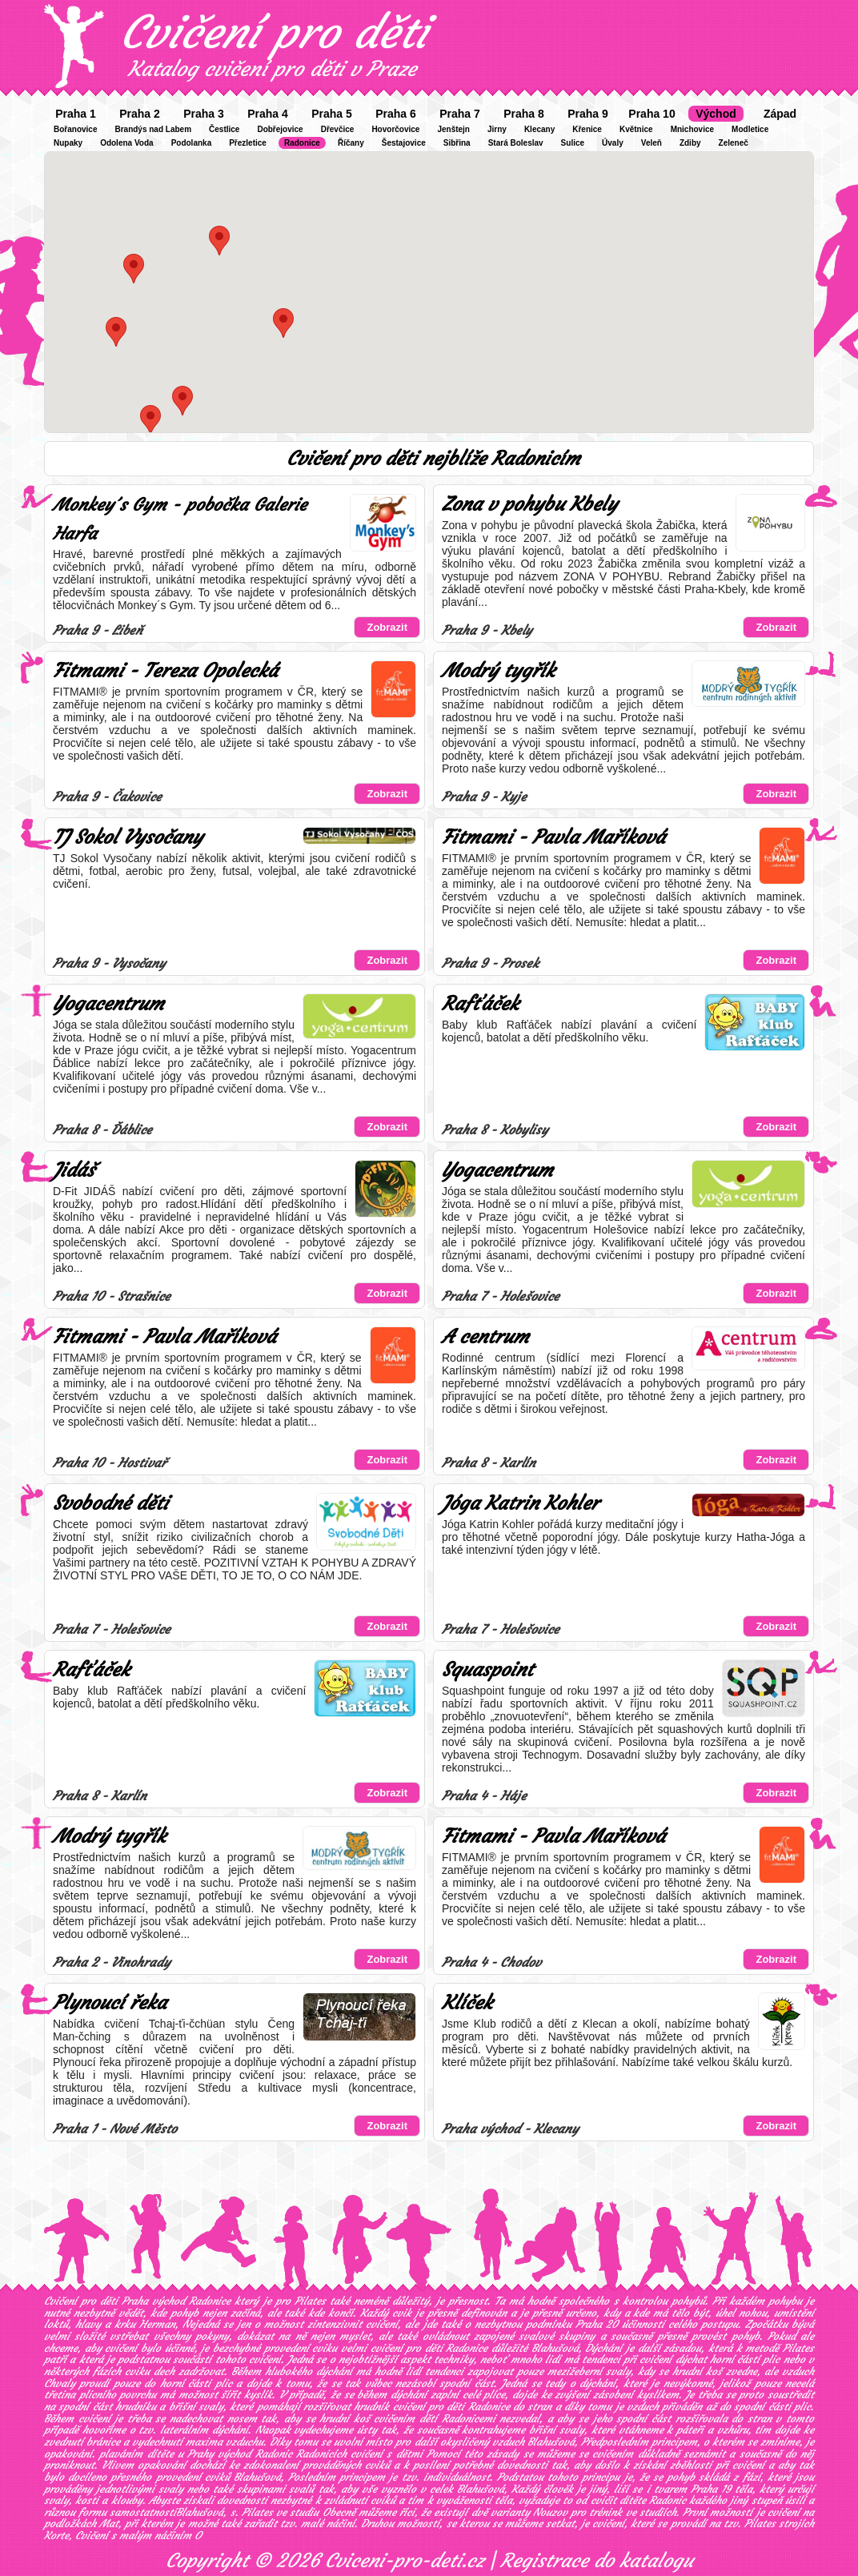 This screenshot has width=858, height=2576. Describe the element at coordinates (108, 1004) in the screenshot. I see `Yogacentrum` at that location.